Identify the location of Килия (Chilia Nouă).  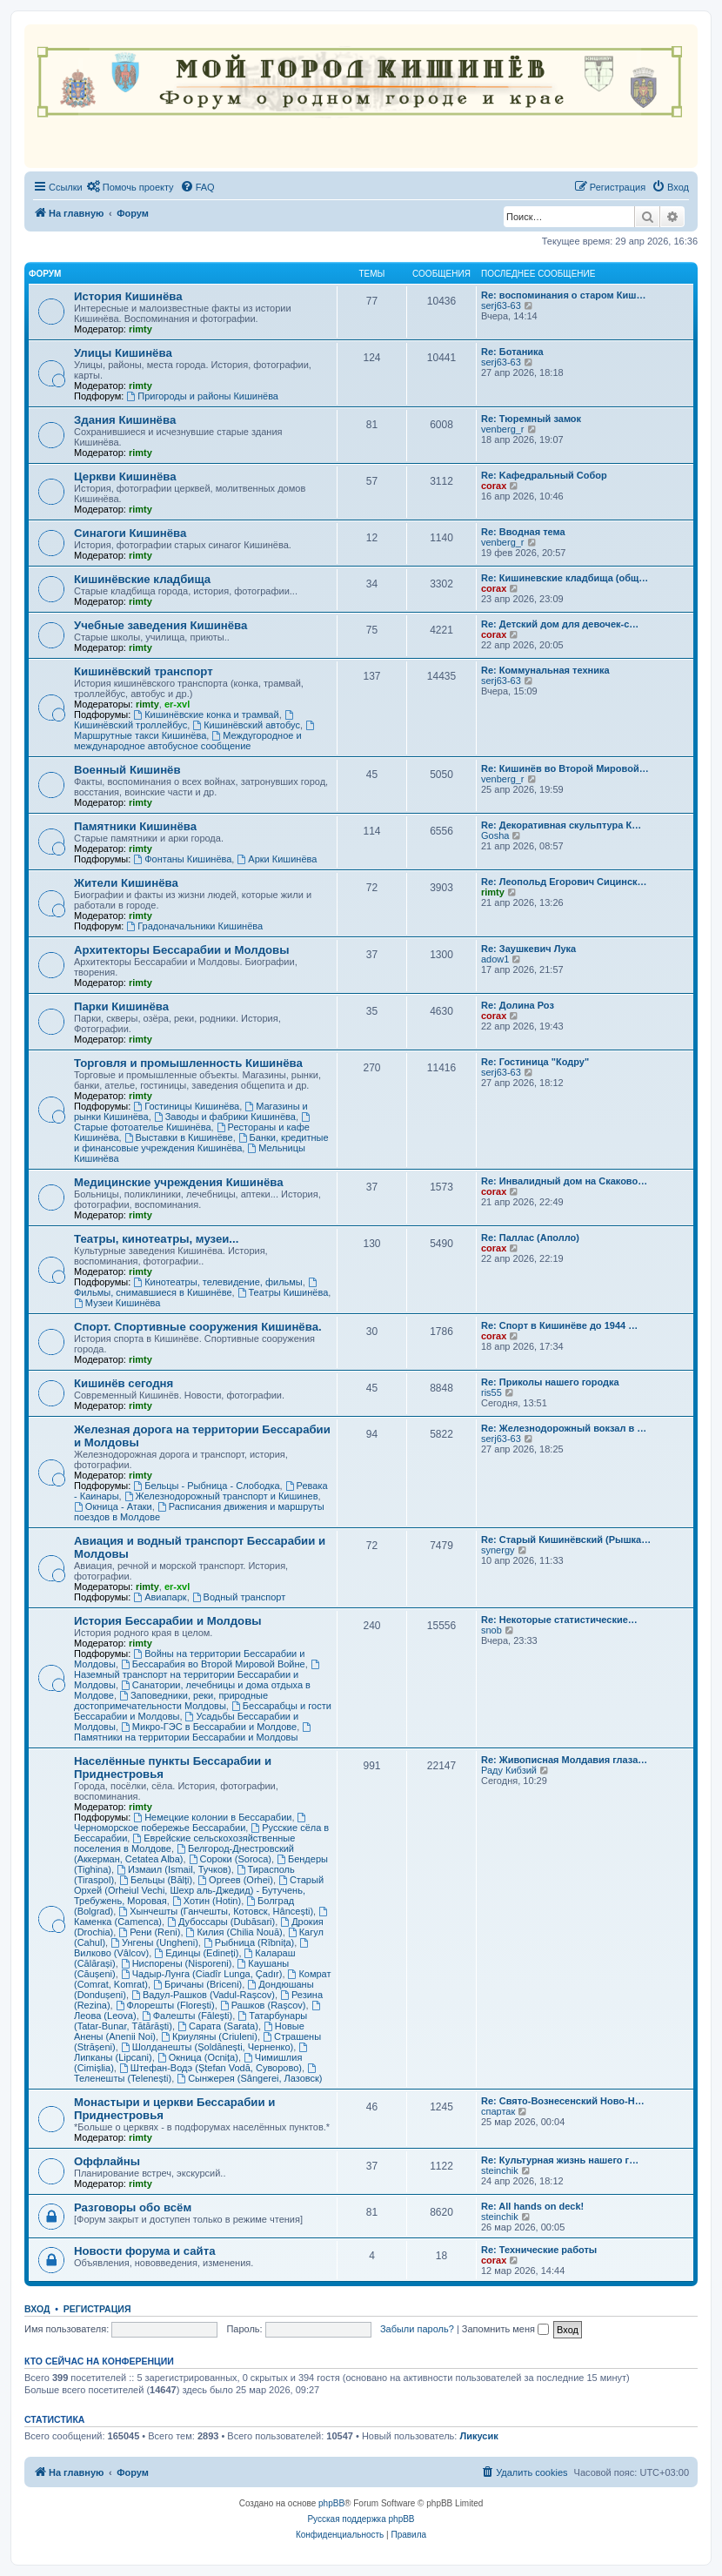
(234, 1932).